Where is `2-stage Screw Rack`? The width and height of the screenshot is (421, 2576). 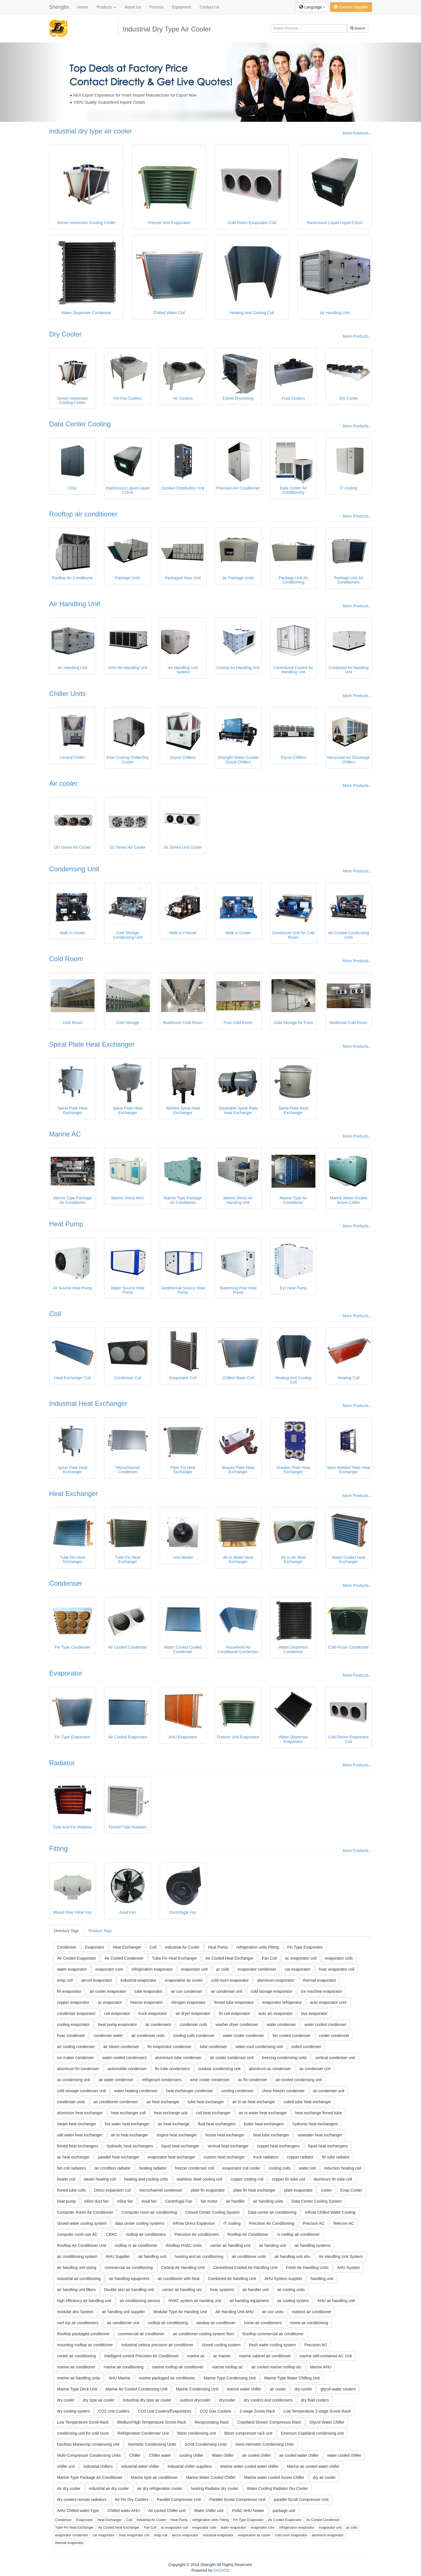
2-stage Screw Rack is located at coordinates (257, 2411).